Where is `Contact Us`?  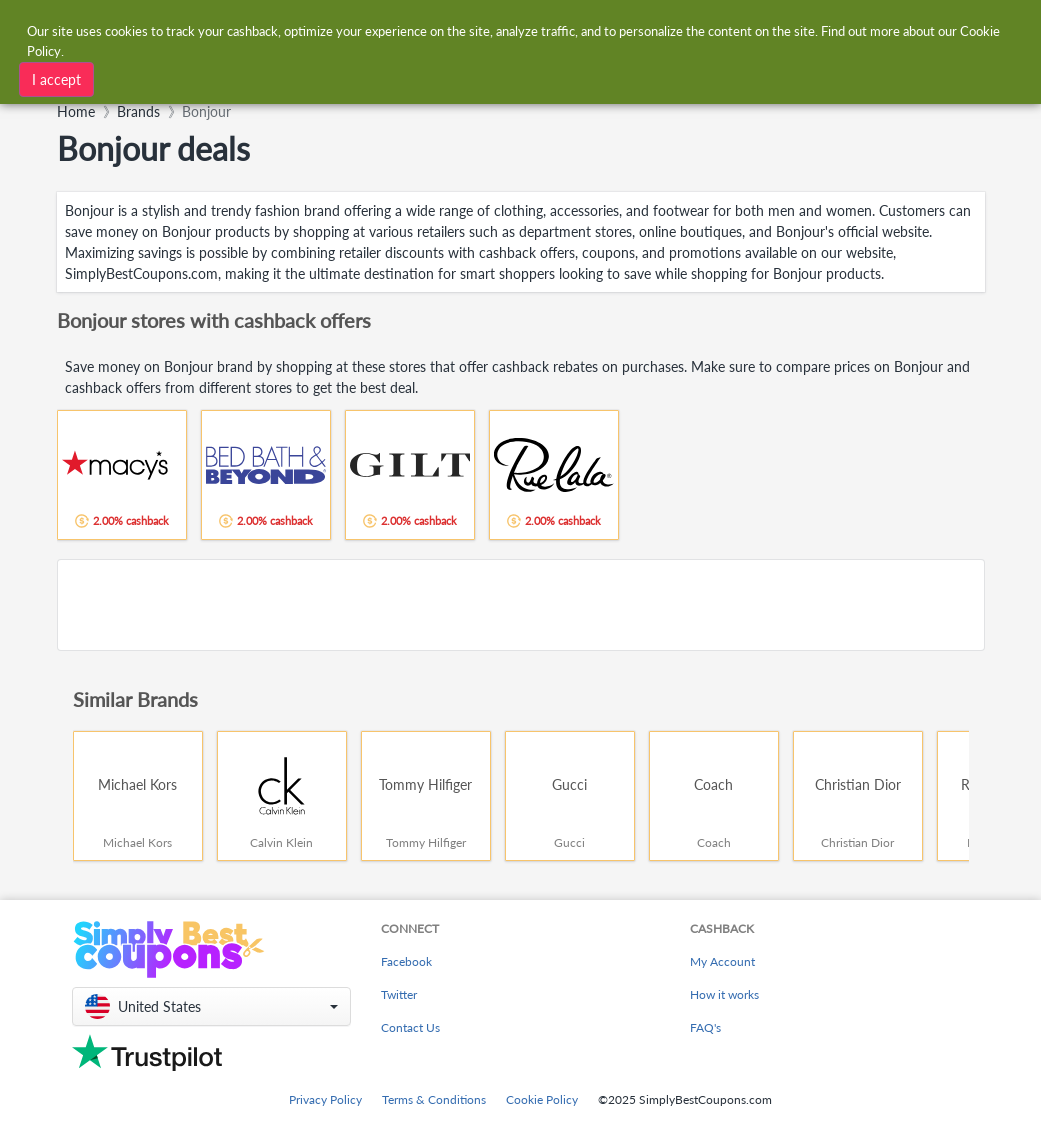 Contact Us is located at coordinates (410, 1027).